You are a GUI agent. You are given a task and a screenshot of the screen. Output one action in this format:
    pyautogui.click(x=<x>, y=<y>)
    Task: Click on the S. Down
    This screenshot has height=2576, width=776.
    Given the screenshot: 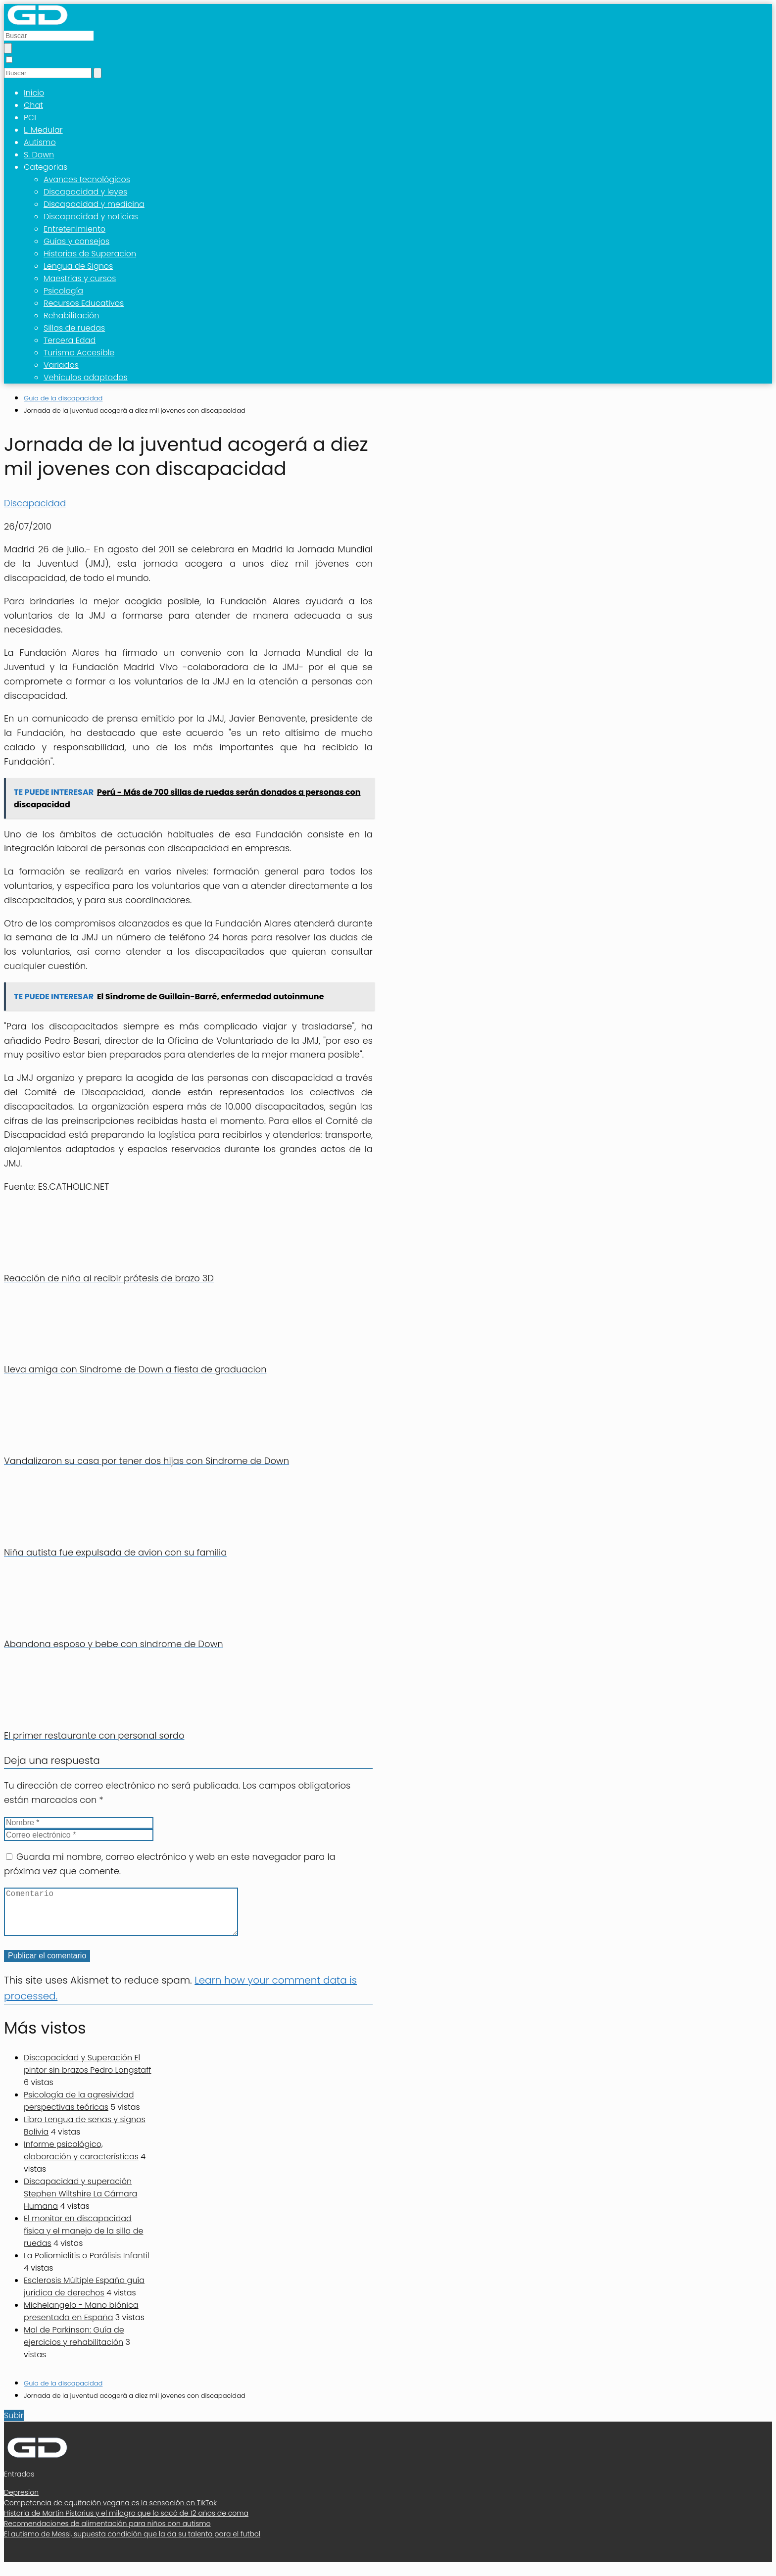 What is the action you would take?
    pyautogui.click(x=39, y=154)
    